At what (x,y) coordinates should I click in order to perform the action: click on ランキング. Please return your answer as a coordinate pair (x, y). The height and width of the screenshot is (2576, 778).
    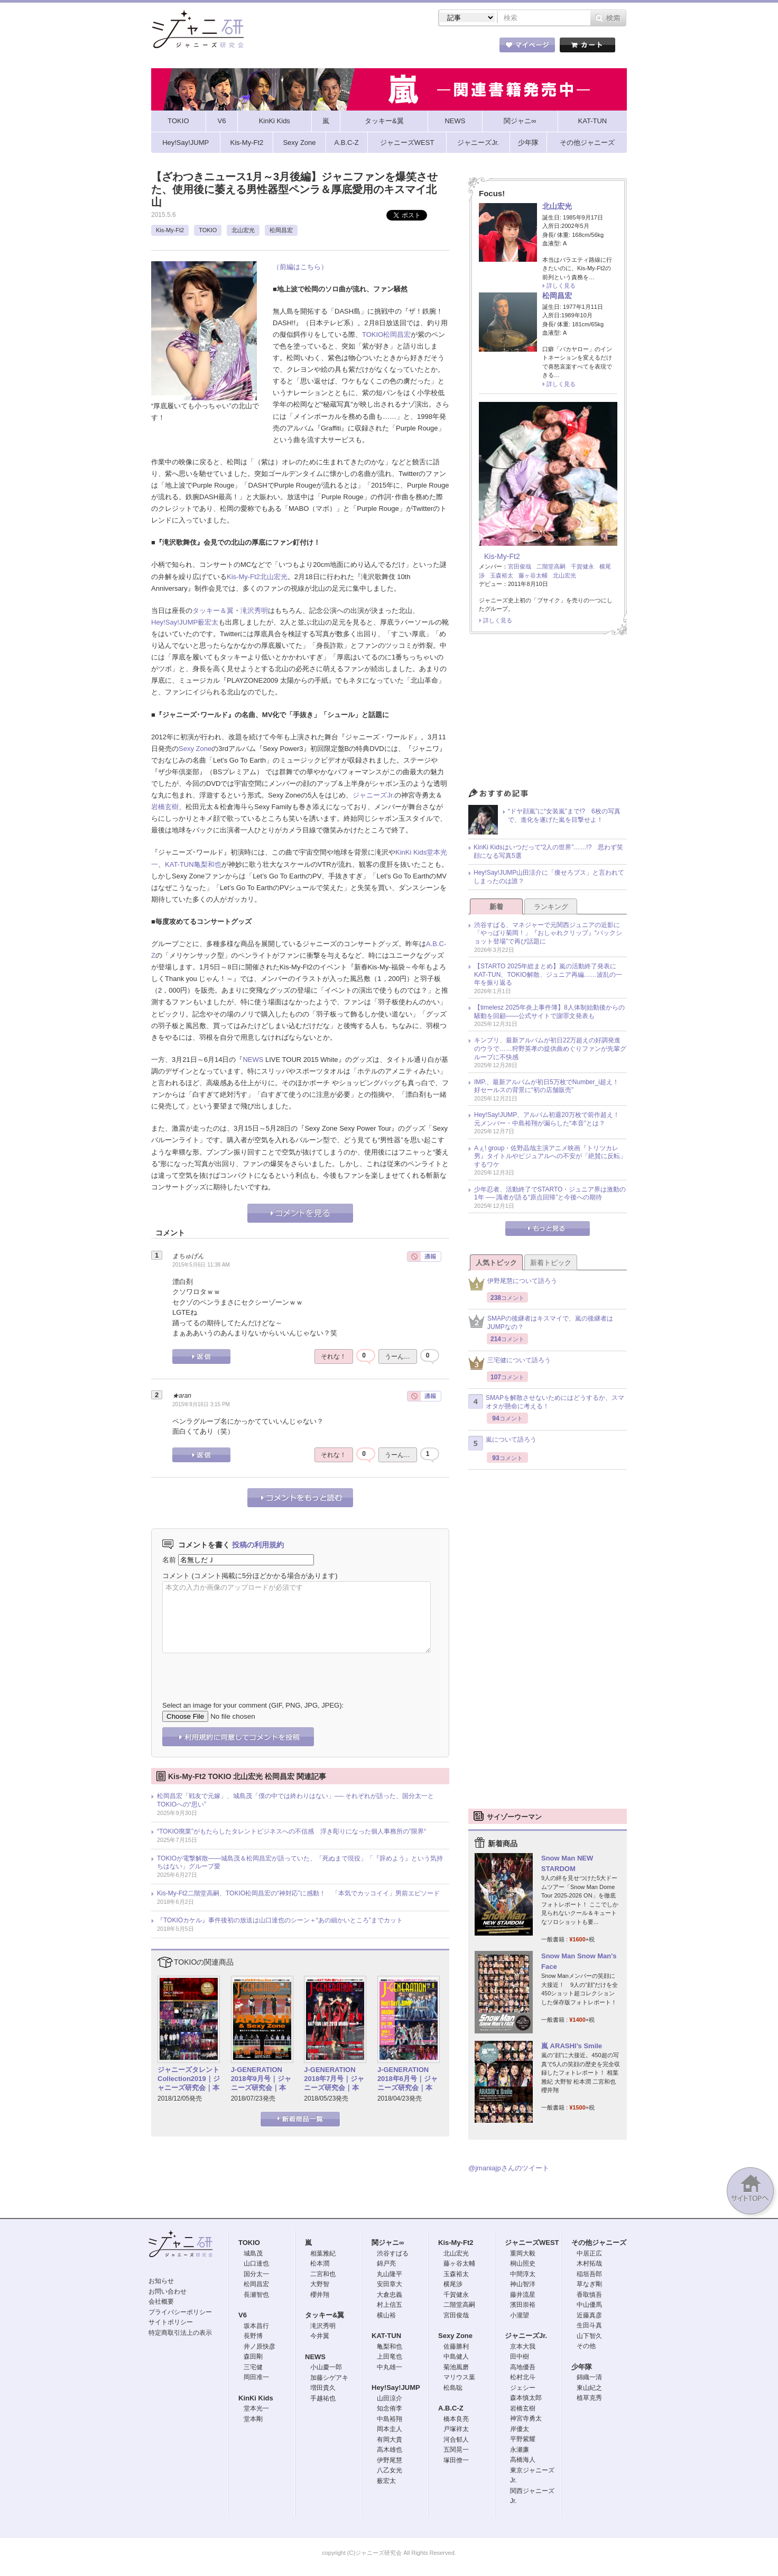
    Looking at the image, I should click on (551, 907).